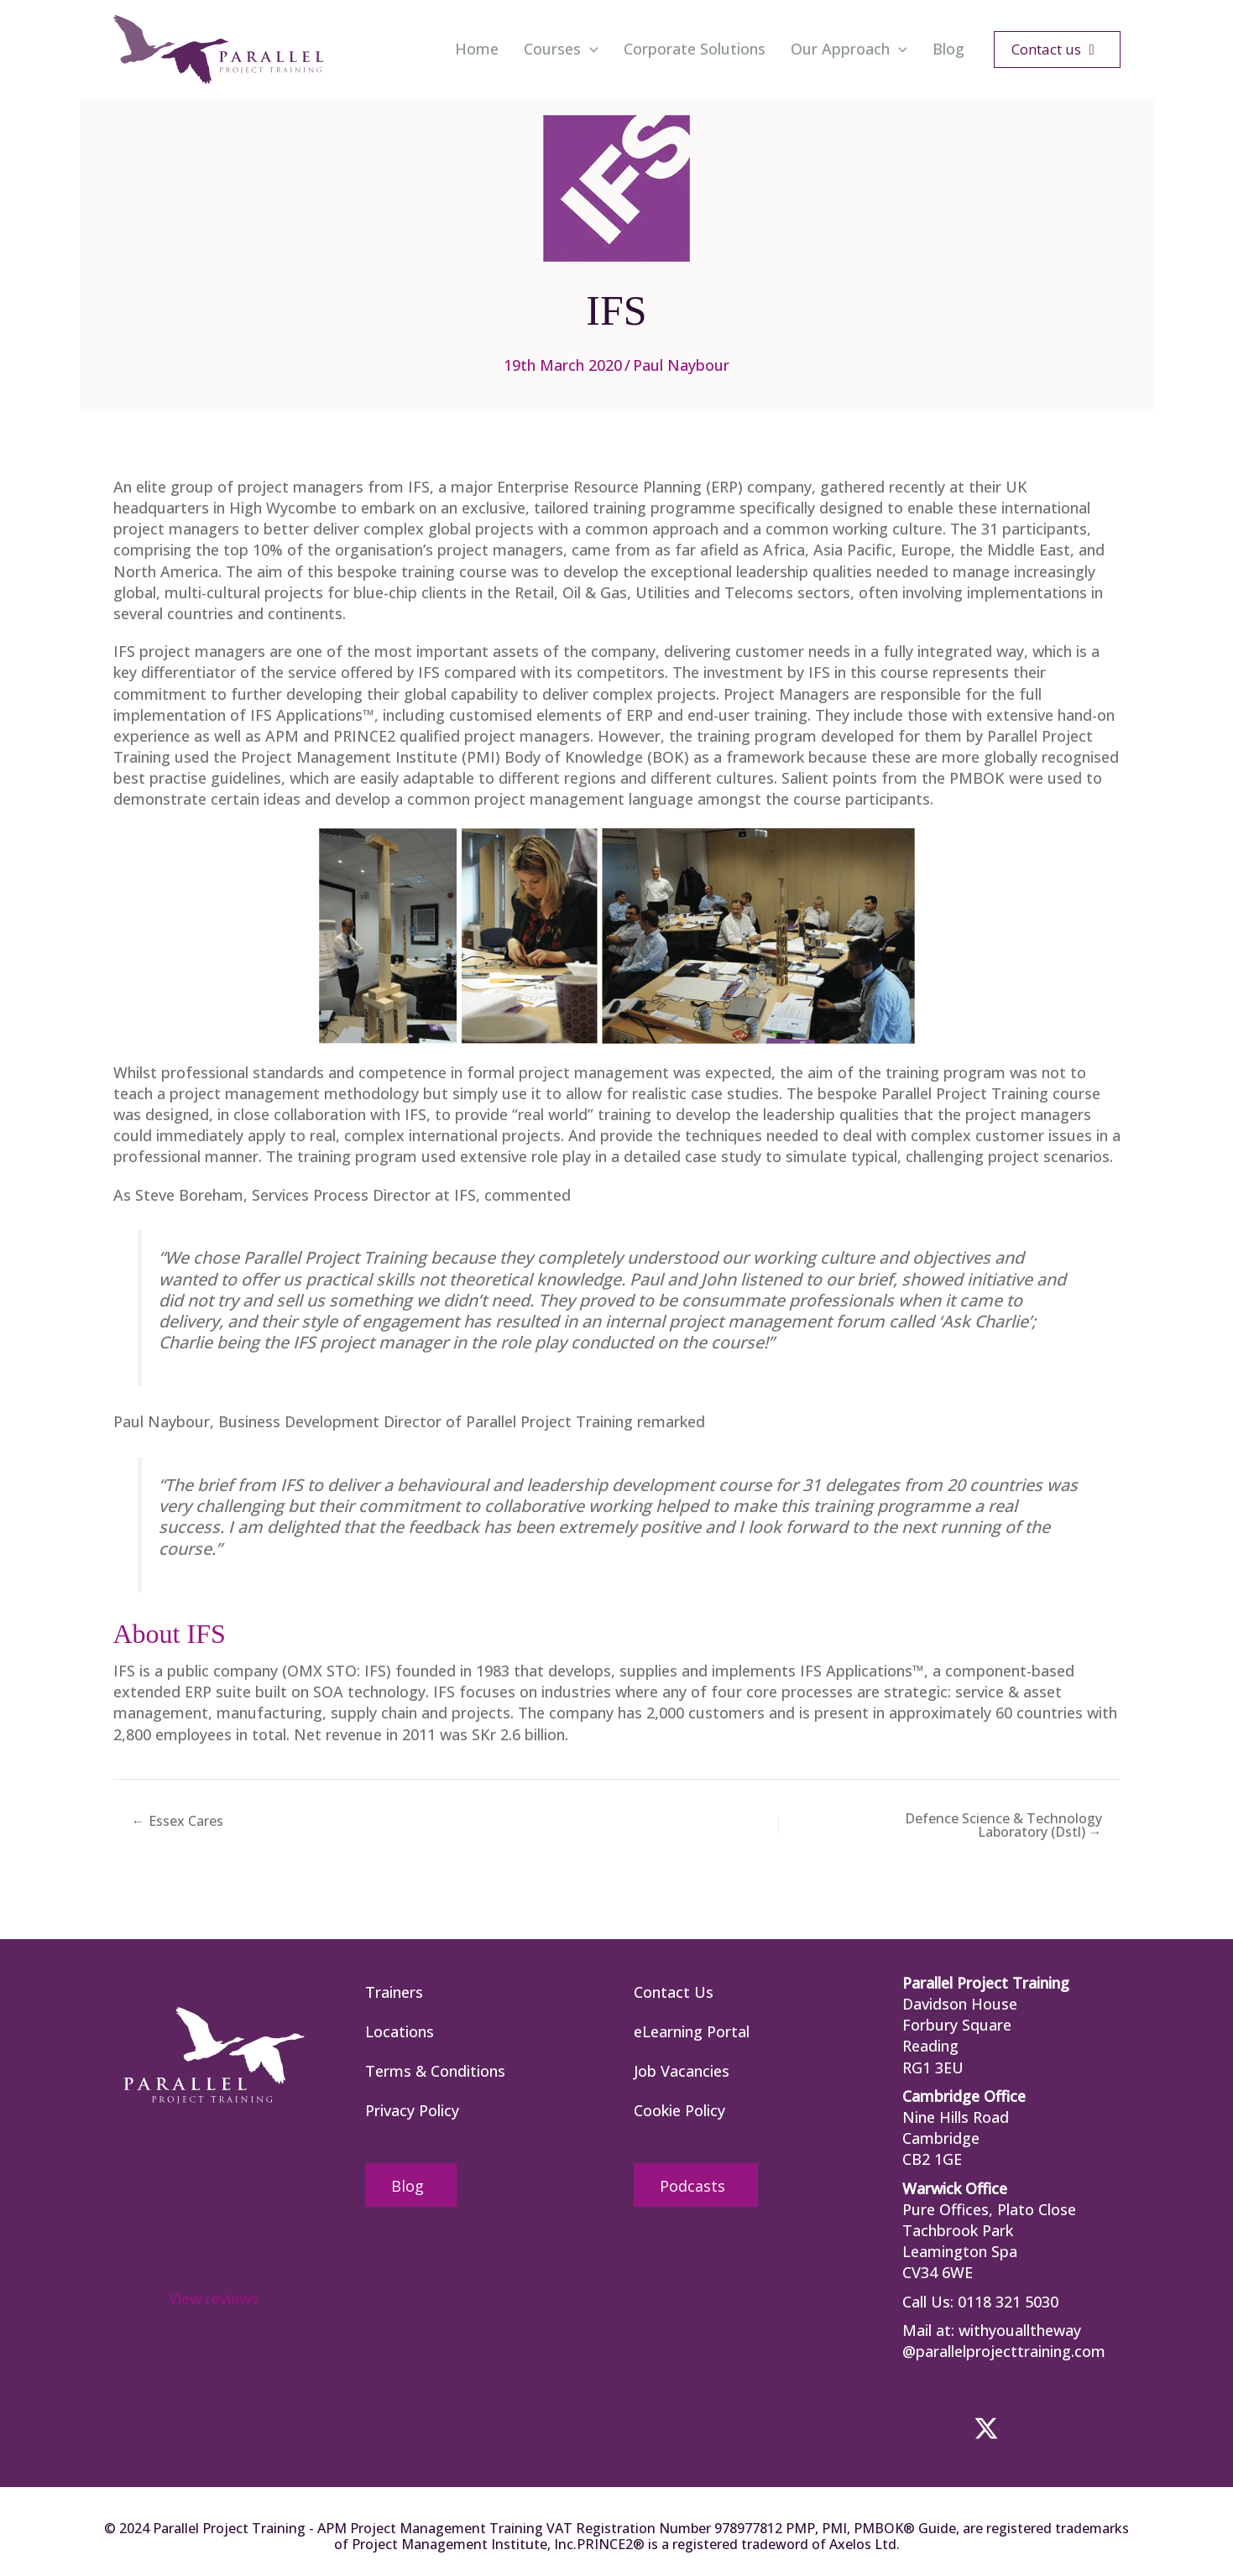 This screenshot has width=1233, height=2576. I want to click on eLearning Portal [menuitem], so click(692, 2031).